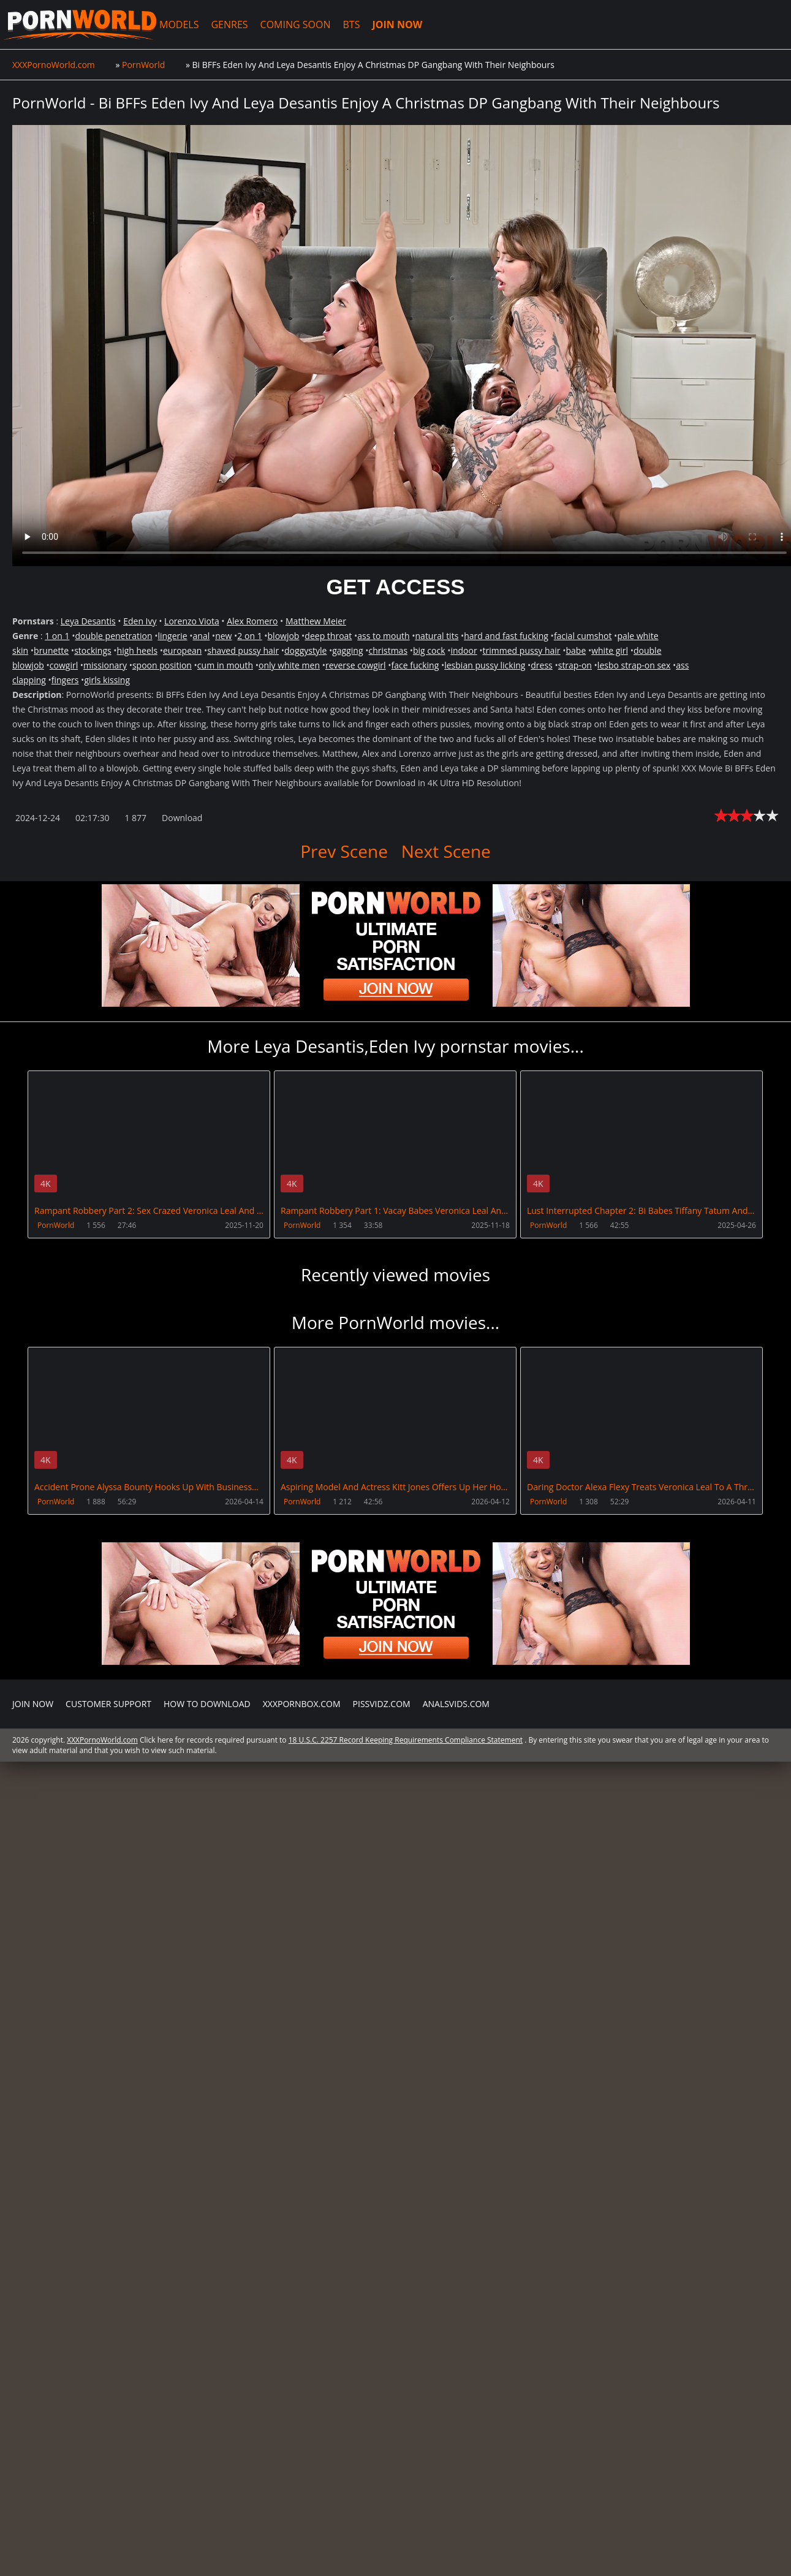  Describe the element at coordinates (105, 665) in the screenshot. I see `missionary` at that location.